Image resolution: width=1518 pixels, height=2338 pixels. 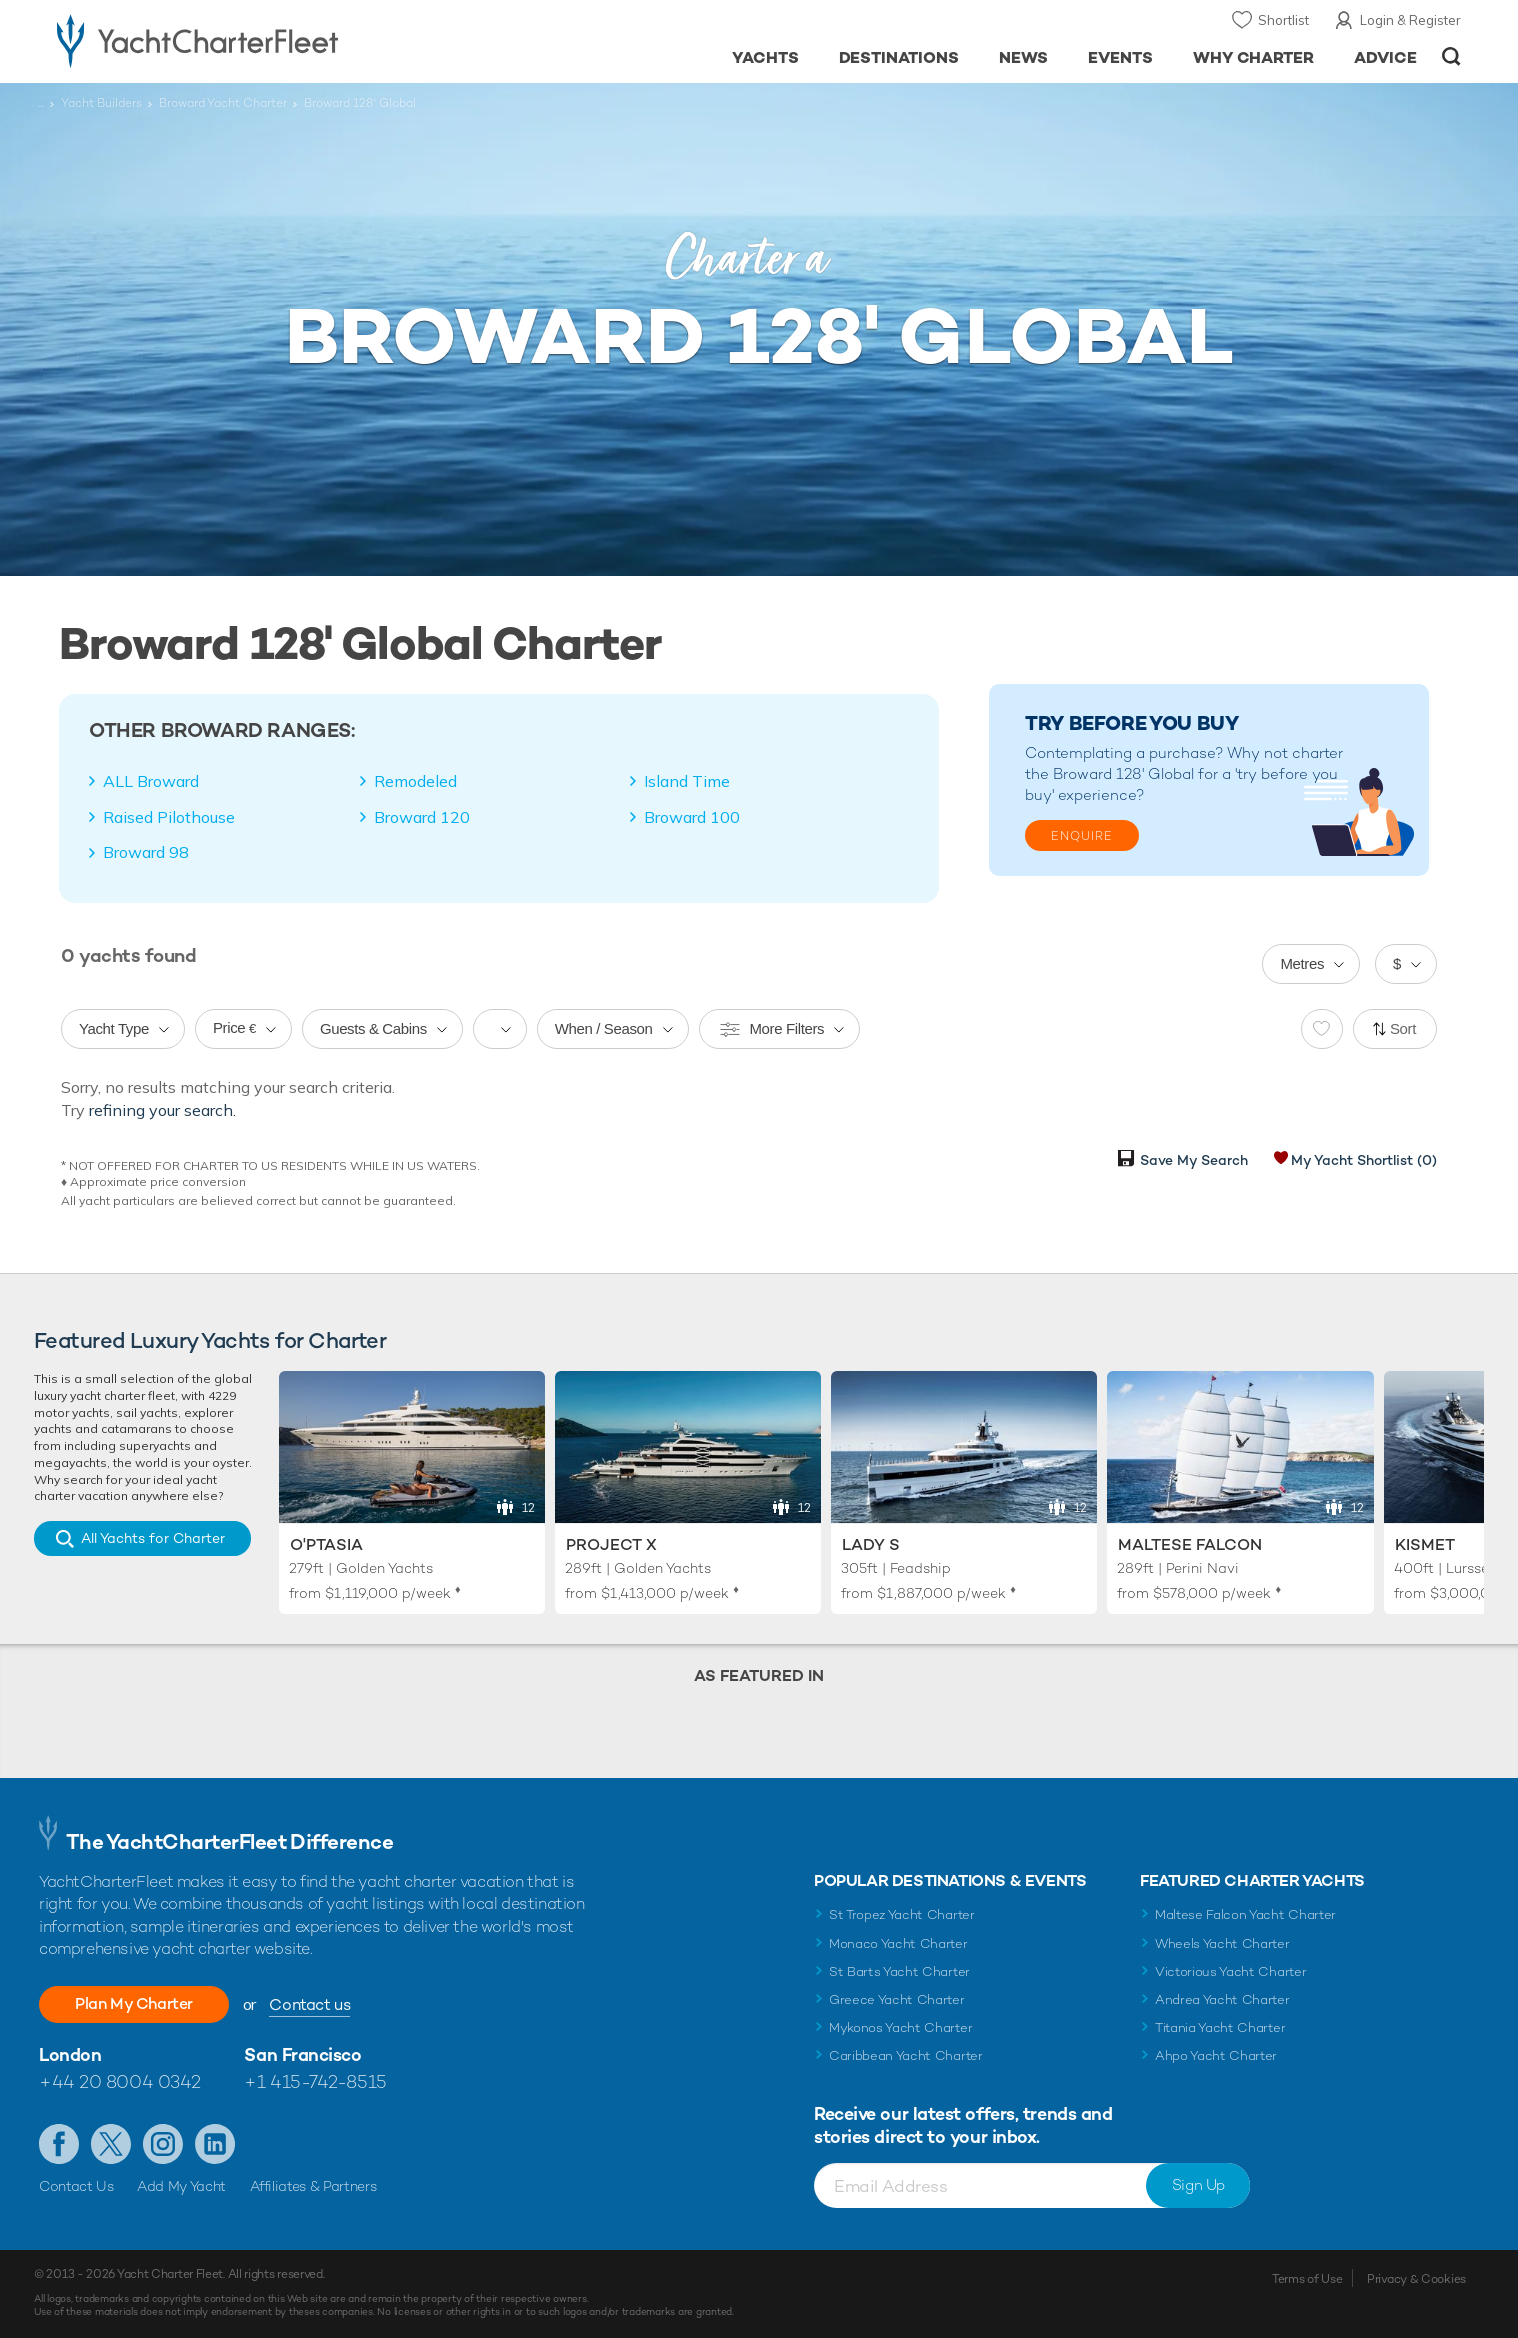 I want to click on Raised Pilothouse, so click(x=169, y=817).